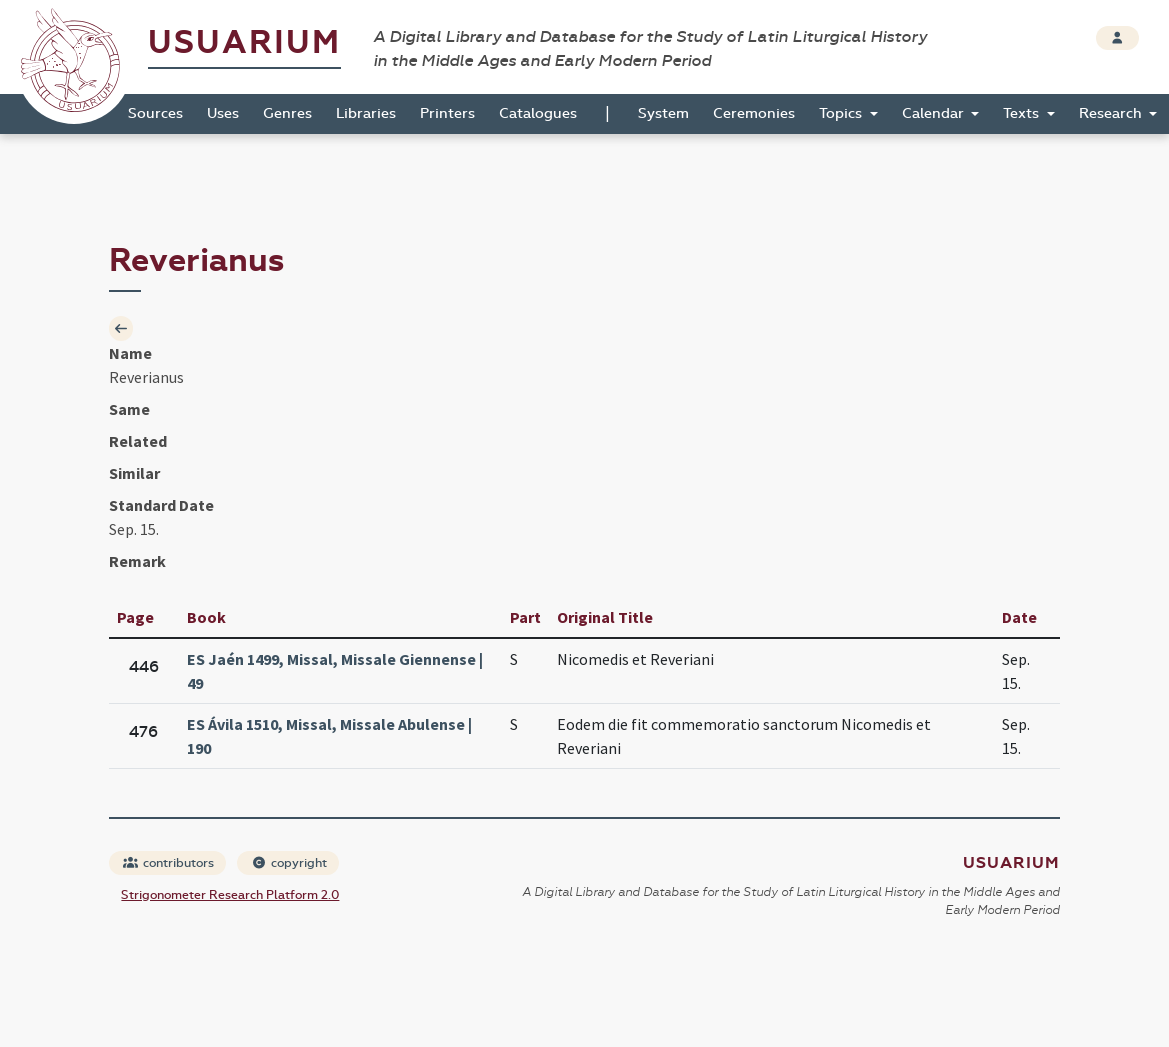 The width and height of the screenshot is (1169, 1047). Describe the element at coordinates (935, 113) in the screenshot. I see `Calendar [button]` at that location.